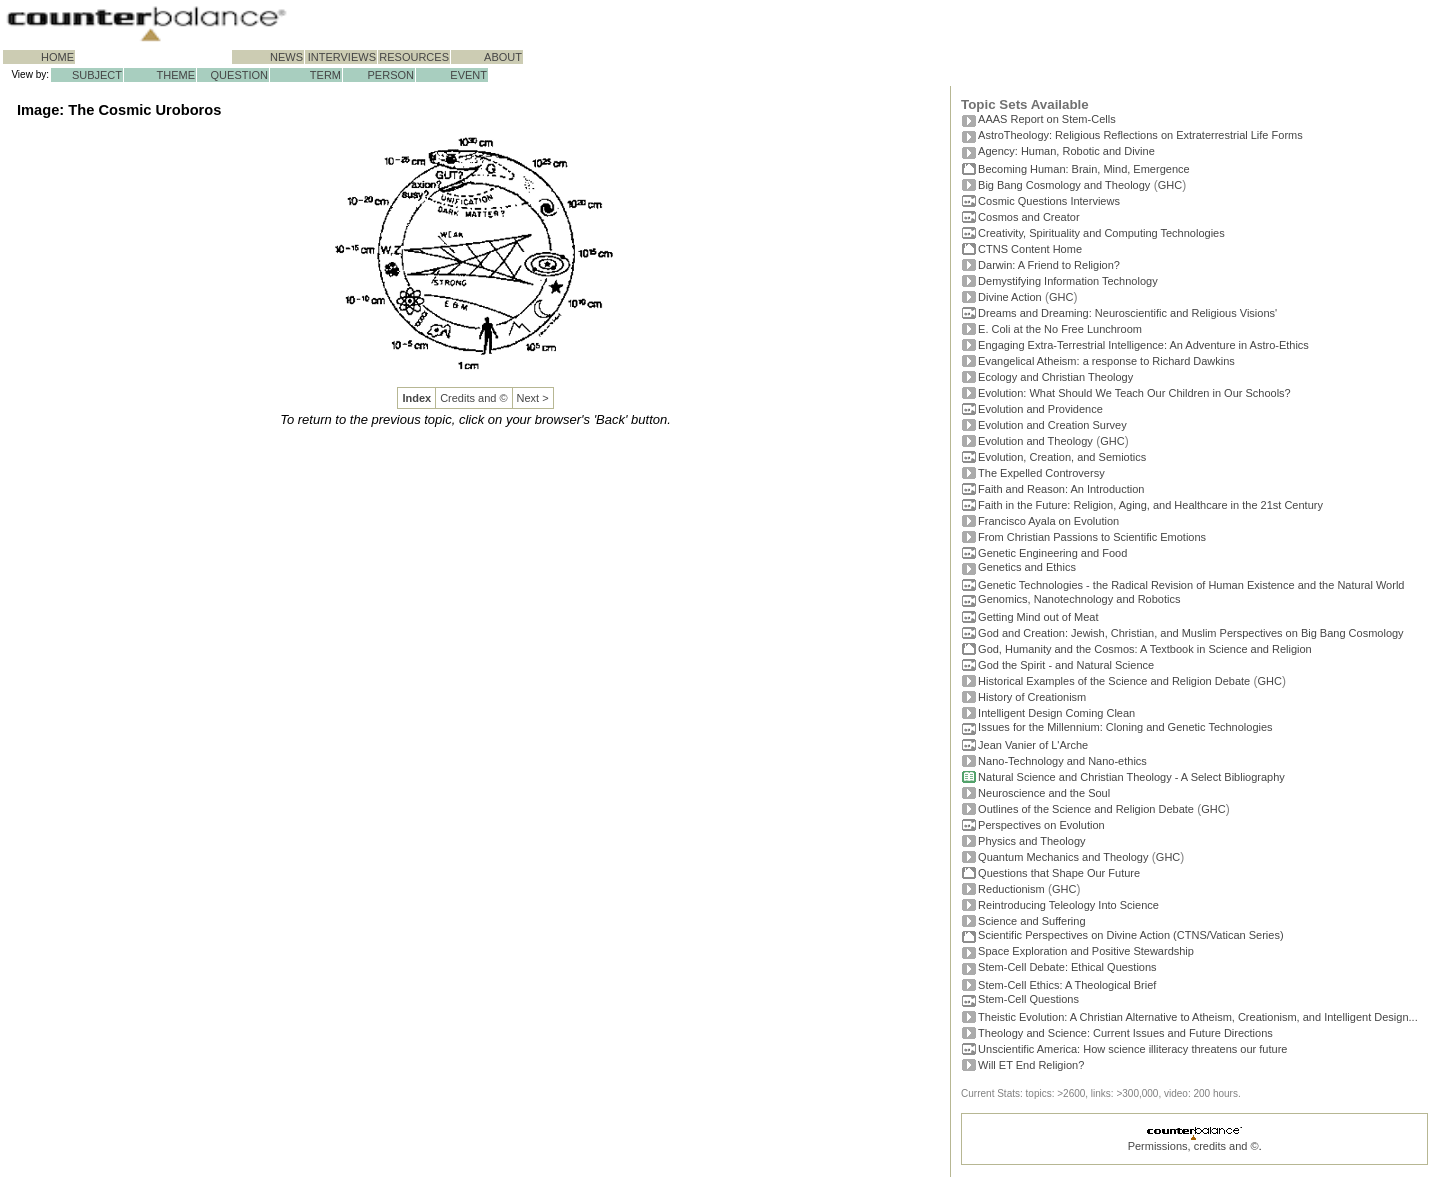 The height and width of the screenshot is (1177, 1440). What do you see at coordinates (1052, 425) in the screenshot?
I see `Evolution and Creation Survey` at bounding box center [1052, 425].